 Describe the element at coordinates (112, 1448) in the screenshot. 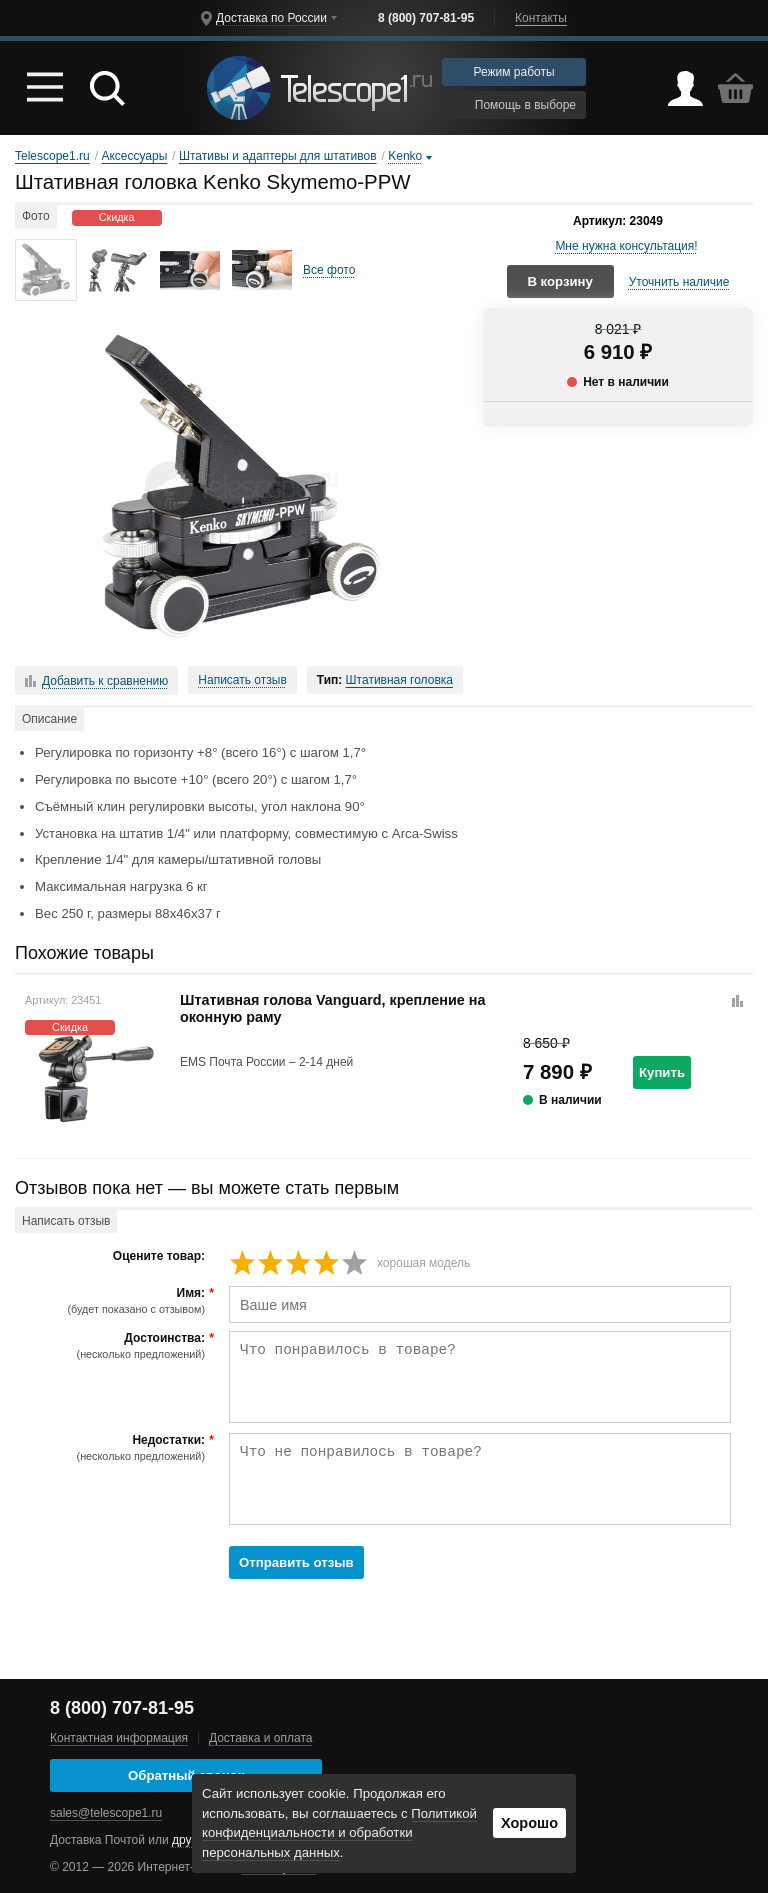

I see `Недостатки:` at that location.